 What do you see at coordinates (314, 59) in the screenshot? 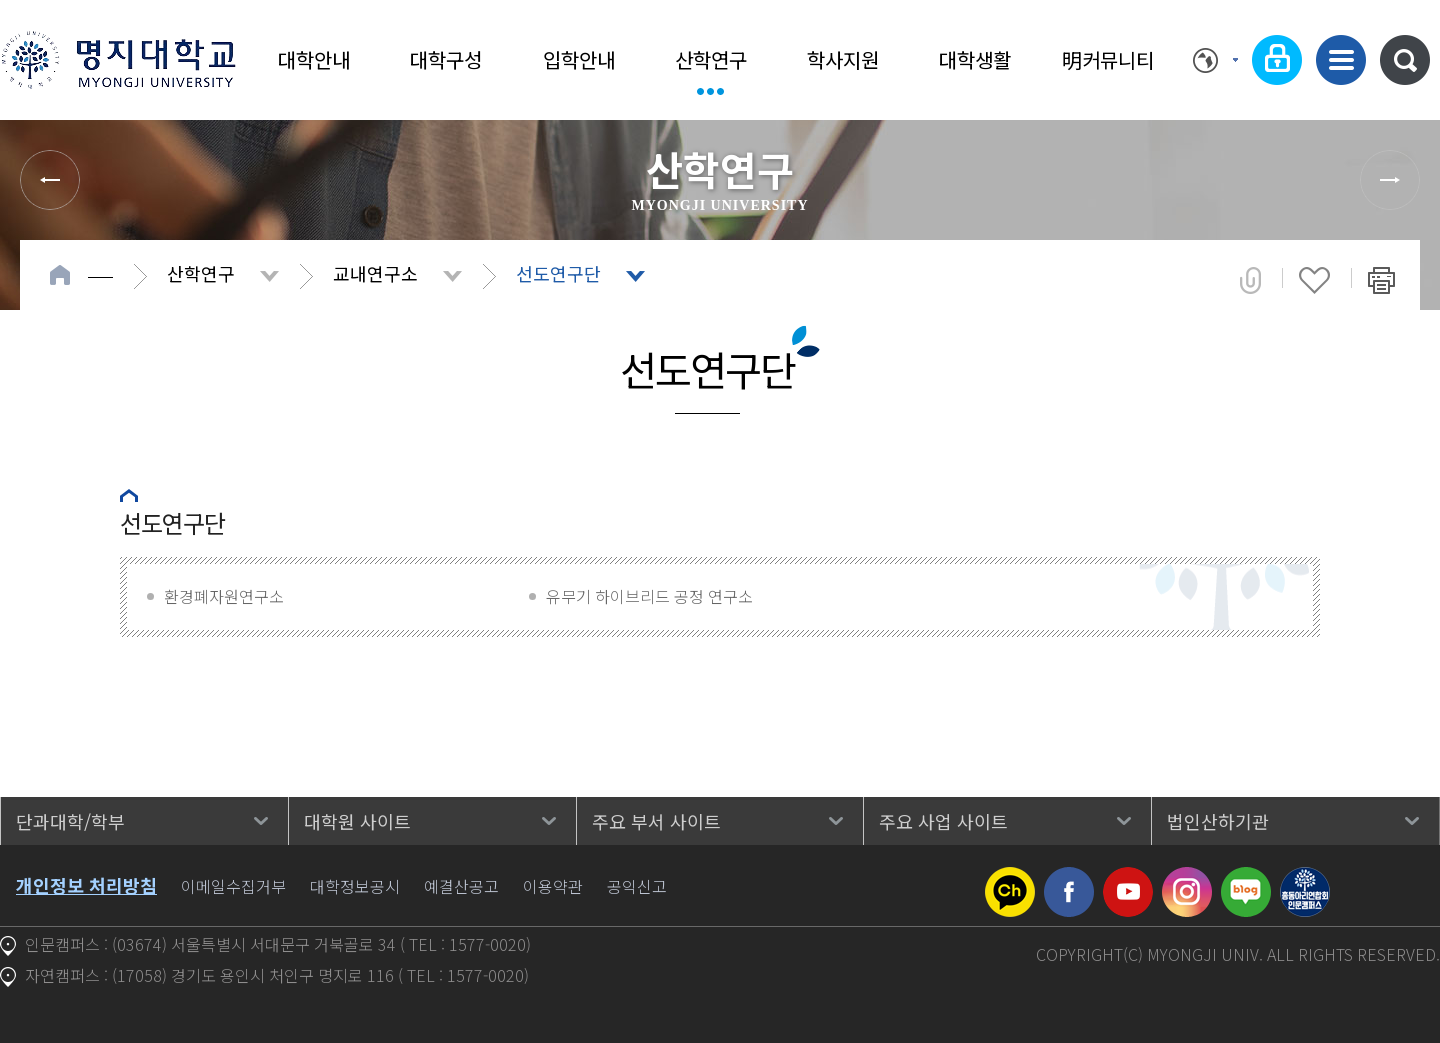
I see `대학안내` at bounding box center [314, 59].